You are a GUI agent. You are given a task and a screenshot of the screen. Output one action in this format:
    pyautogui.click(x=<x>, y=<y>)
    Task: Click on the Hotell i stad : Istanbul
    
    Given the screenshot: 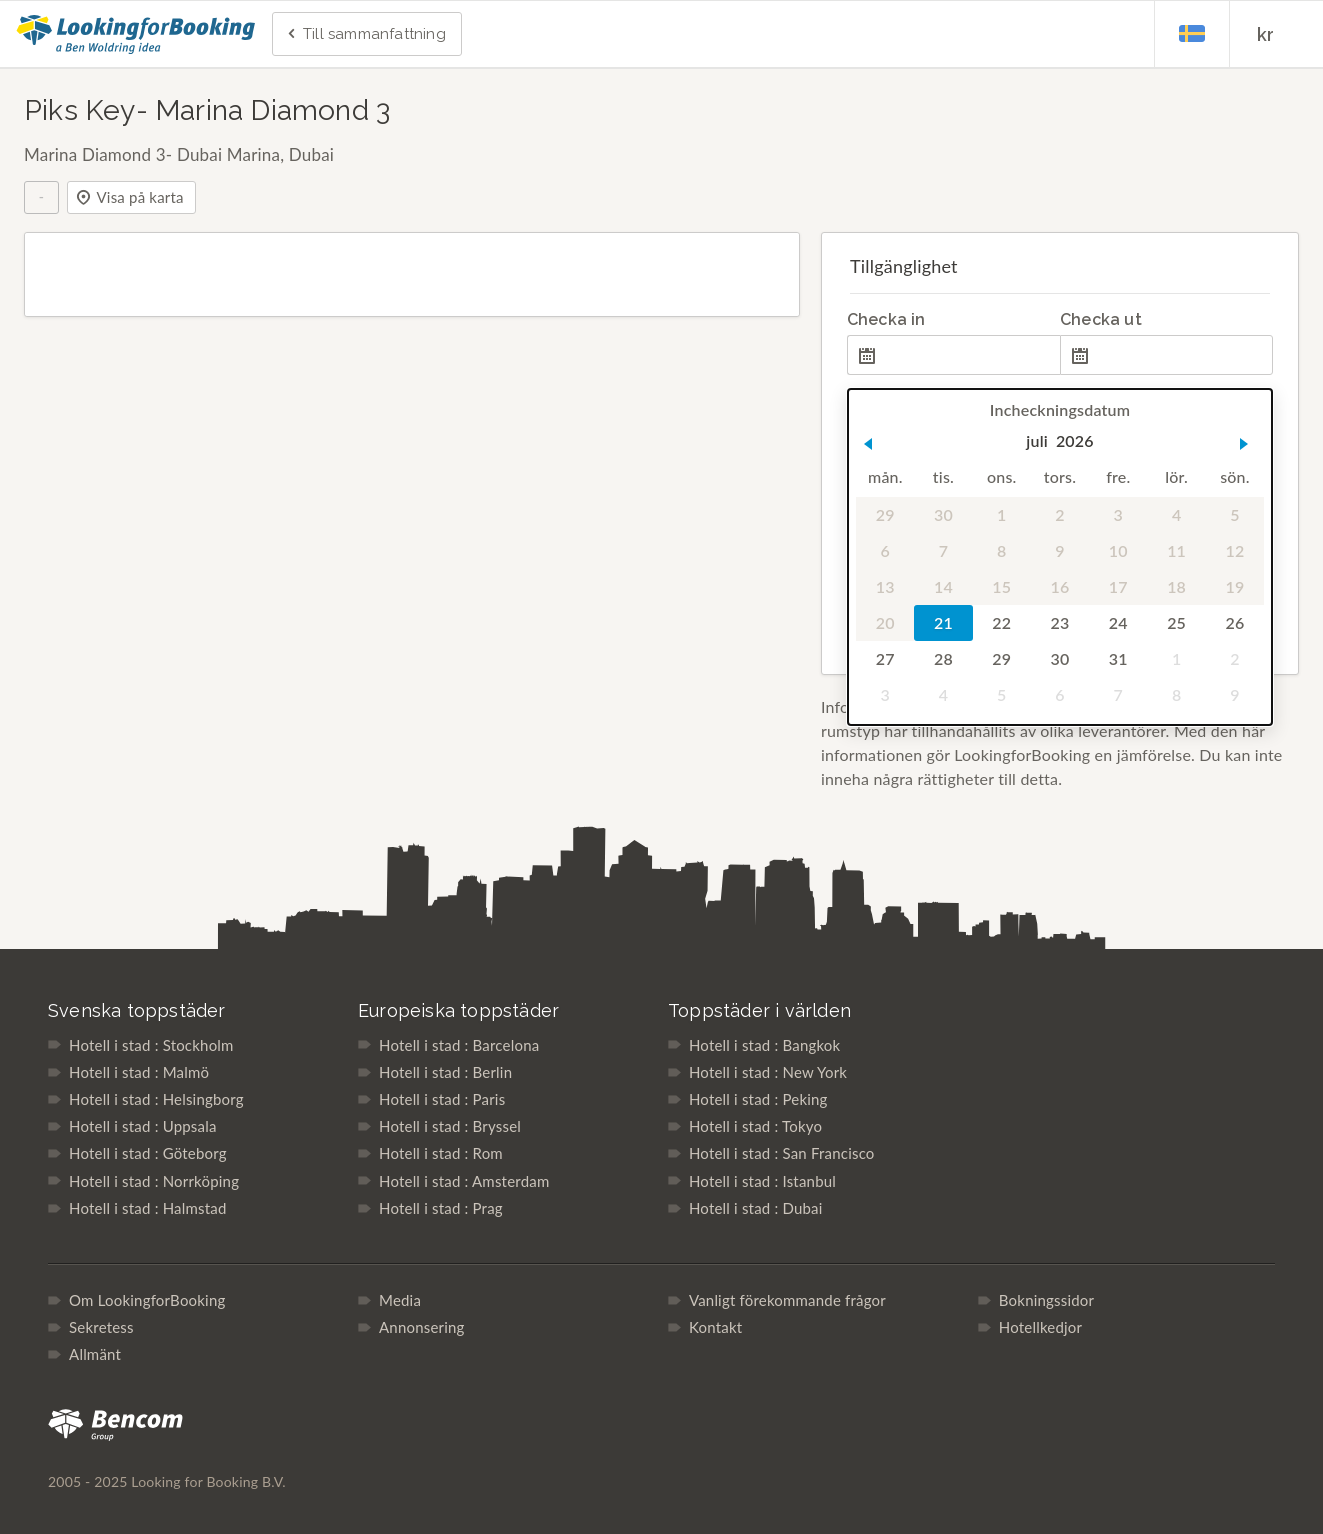 What is the action you would take?
    pyautogui.click(x=762, y=1181)
    